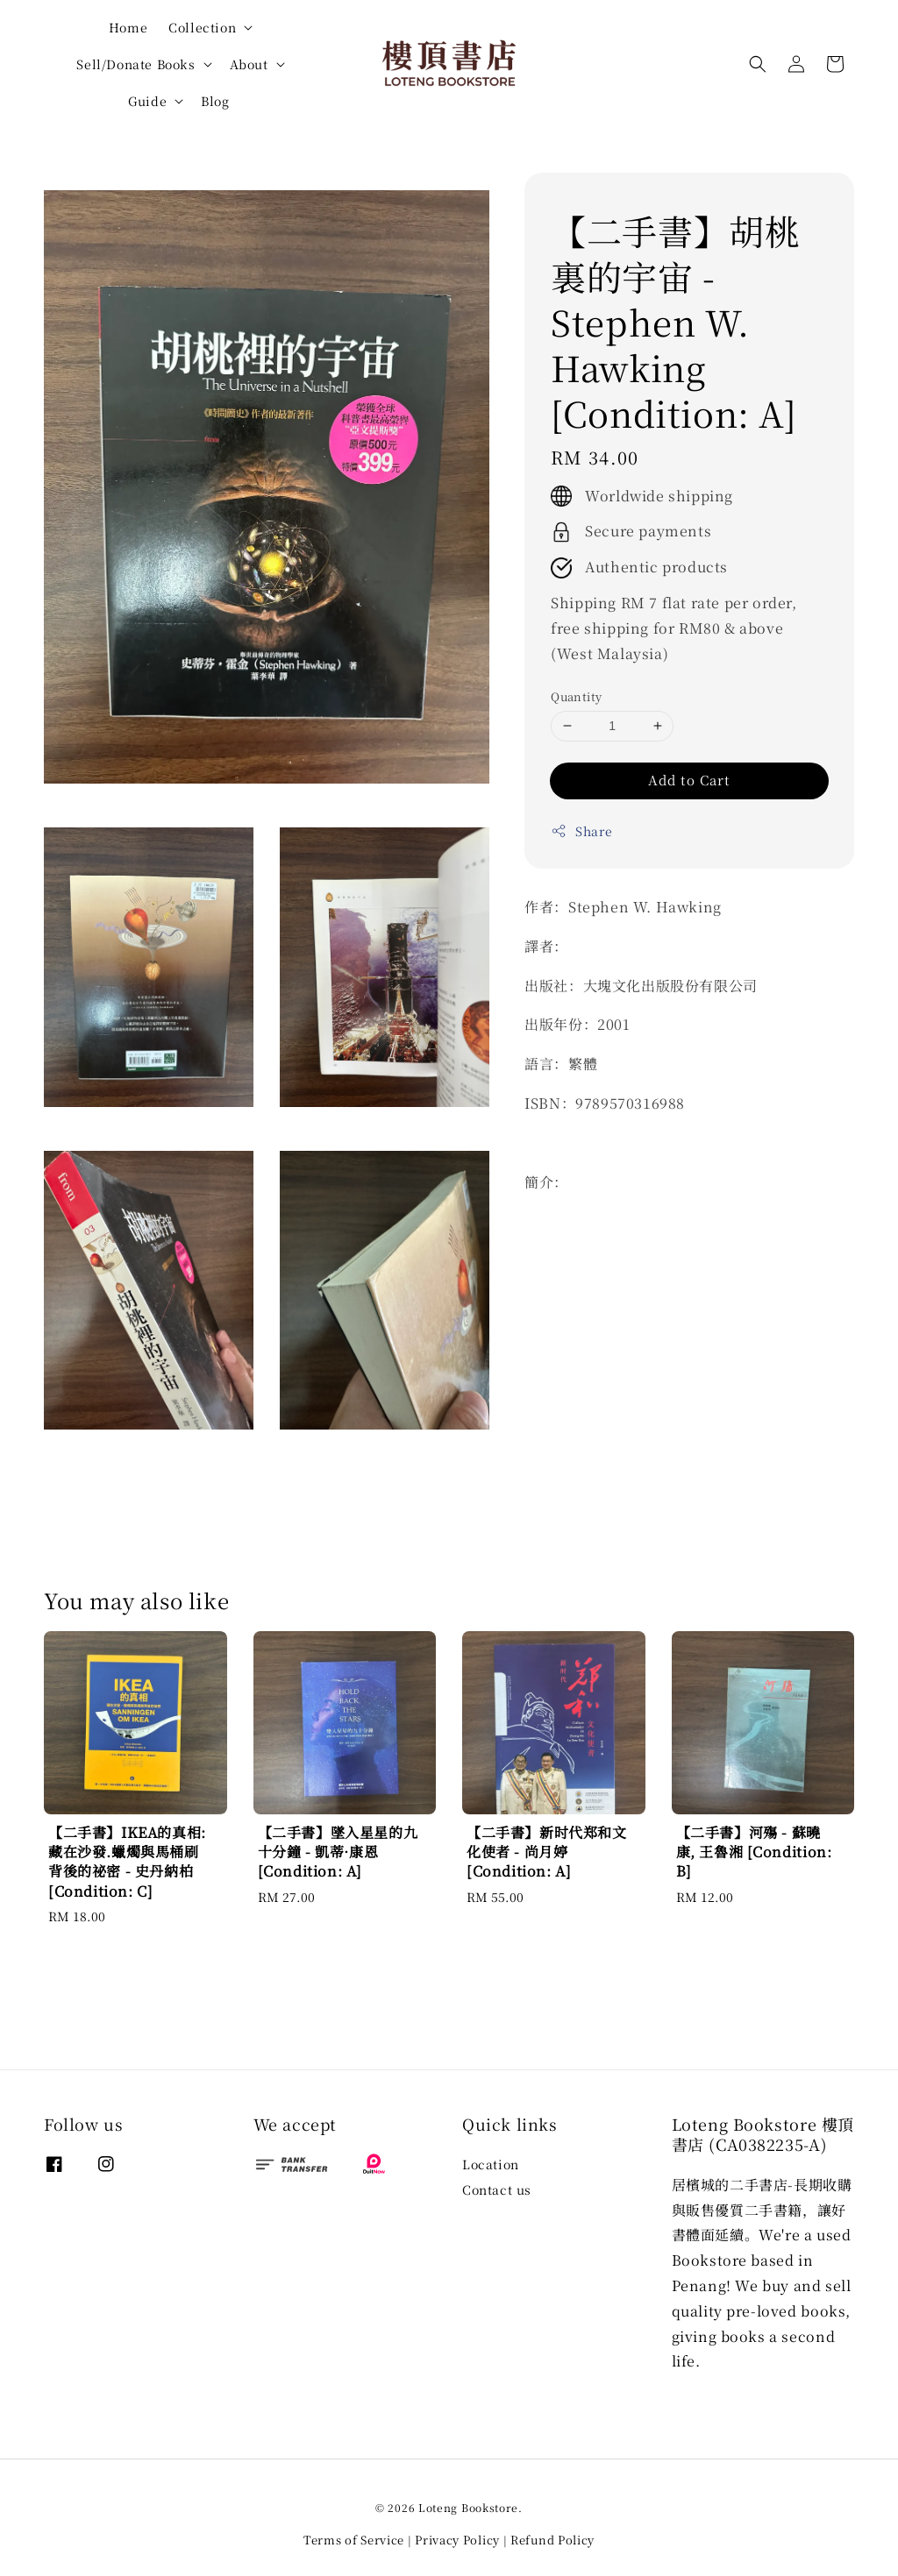 This screenshot has height=2576, width=898. What do you see at coordinates (552, 2539) in the screenshot?
I see `Refund Policy` at bounding box center [552, 2539].